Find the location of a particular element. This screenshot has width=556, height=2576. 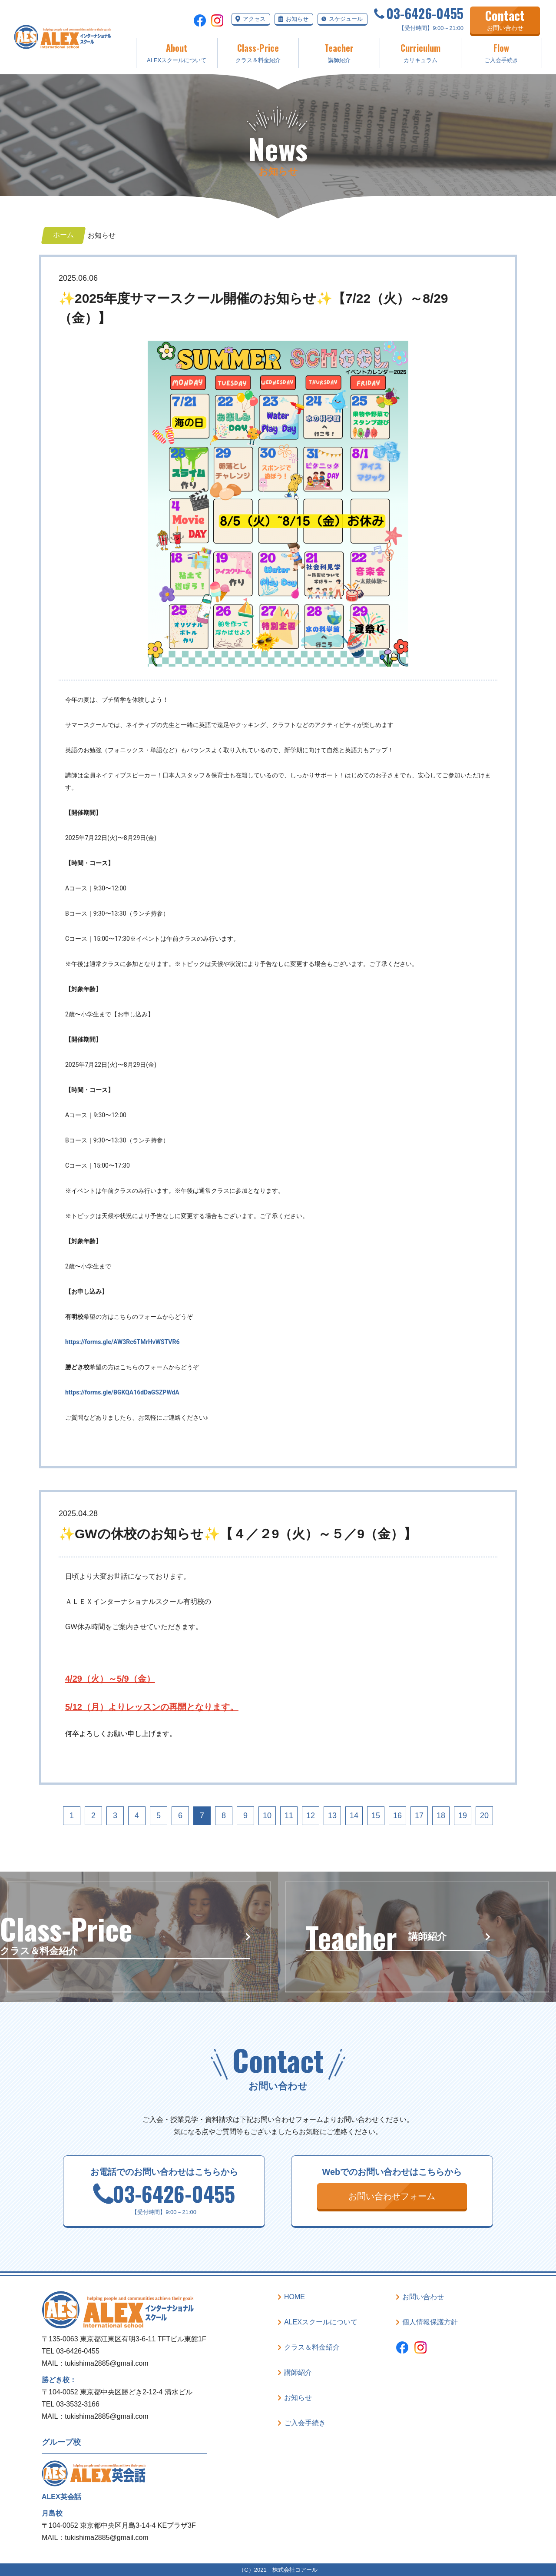

13 is located at coordinates (332, 1815).